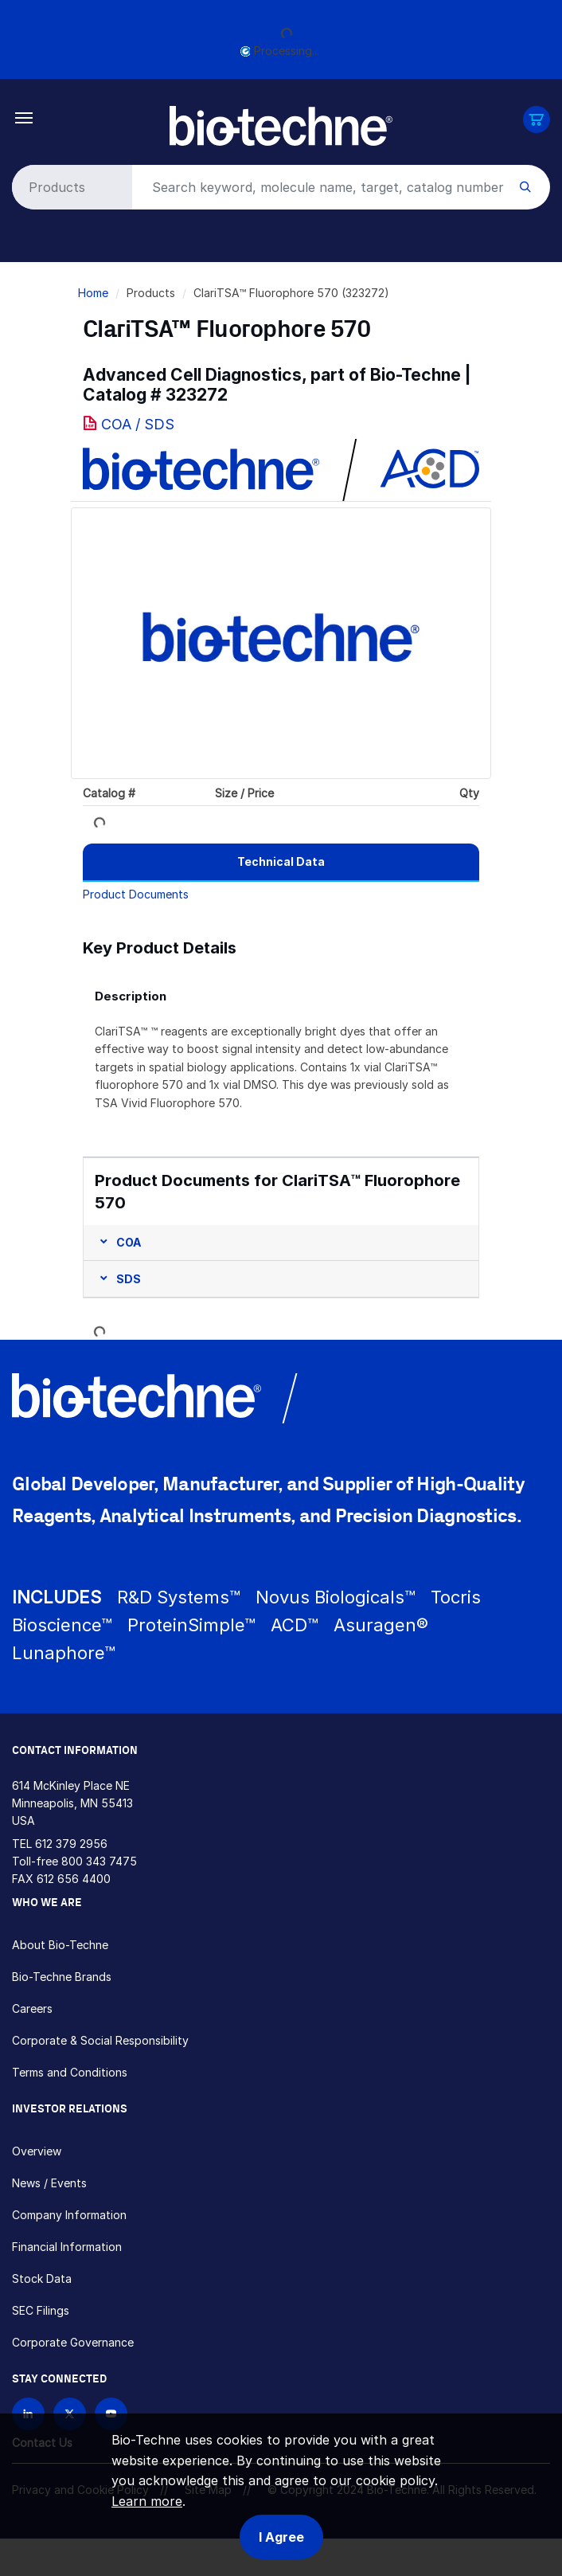 The width and height of the screenshot is (562, 2576). I want to click on Careers, so click(32, 2008).